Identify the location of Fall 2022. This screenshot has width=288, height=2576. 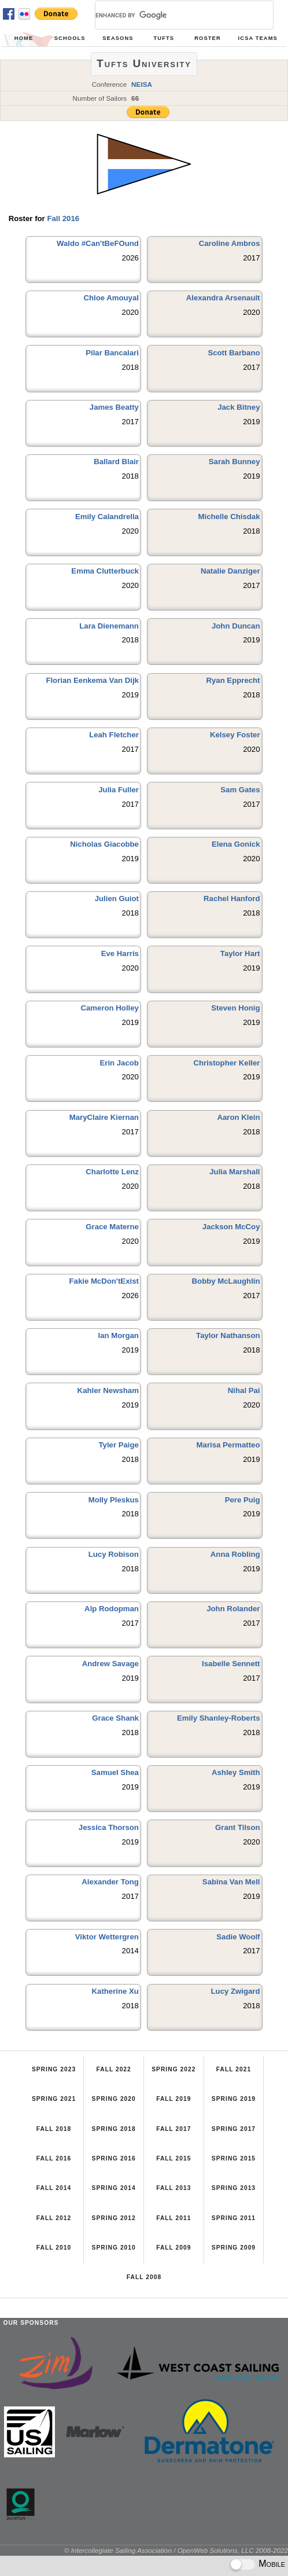
(114, 2069).